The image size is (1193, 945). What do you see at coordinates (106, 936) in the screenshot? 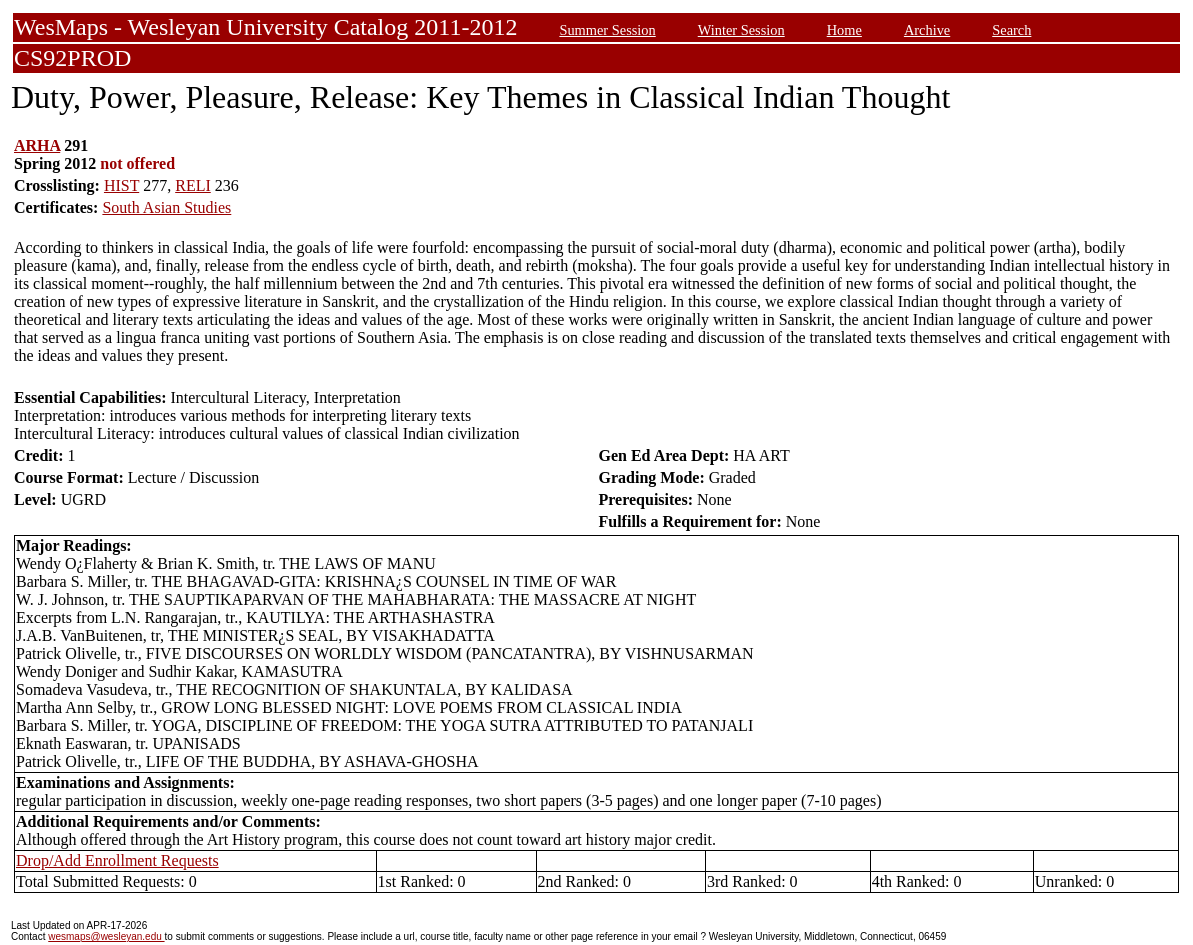
I see `wesmaps@wesleyan.edu` at bounding box center [106, 936].